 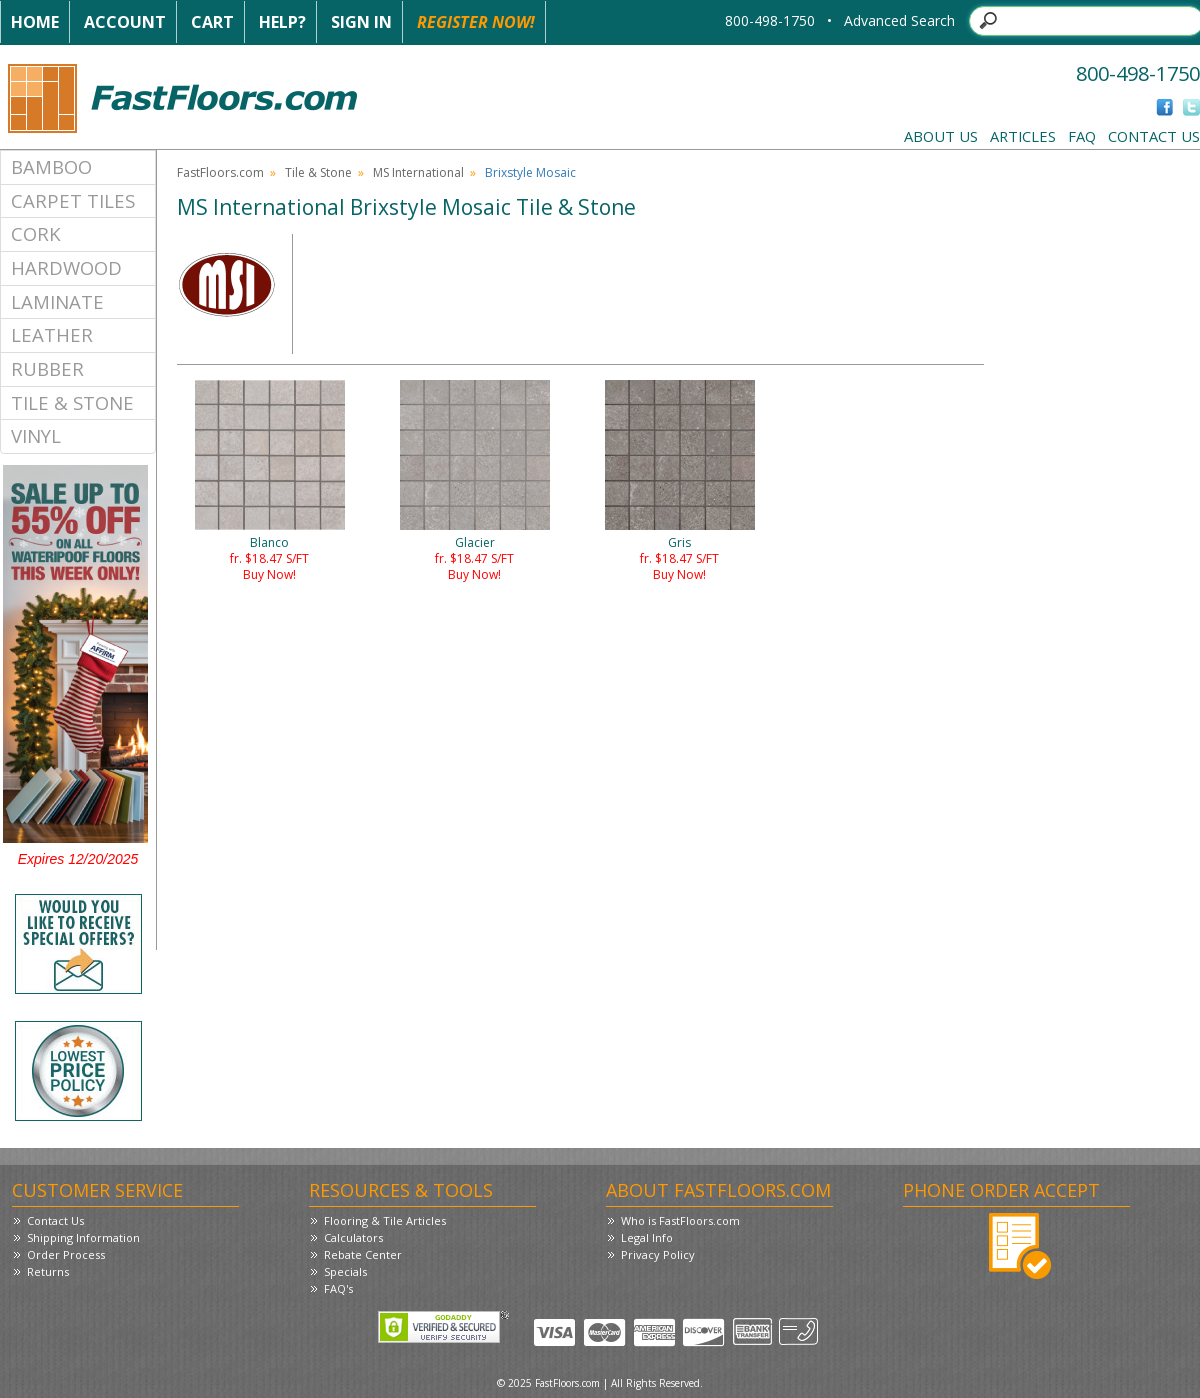 I want to click on Cork, so click(x=36, y=233).